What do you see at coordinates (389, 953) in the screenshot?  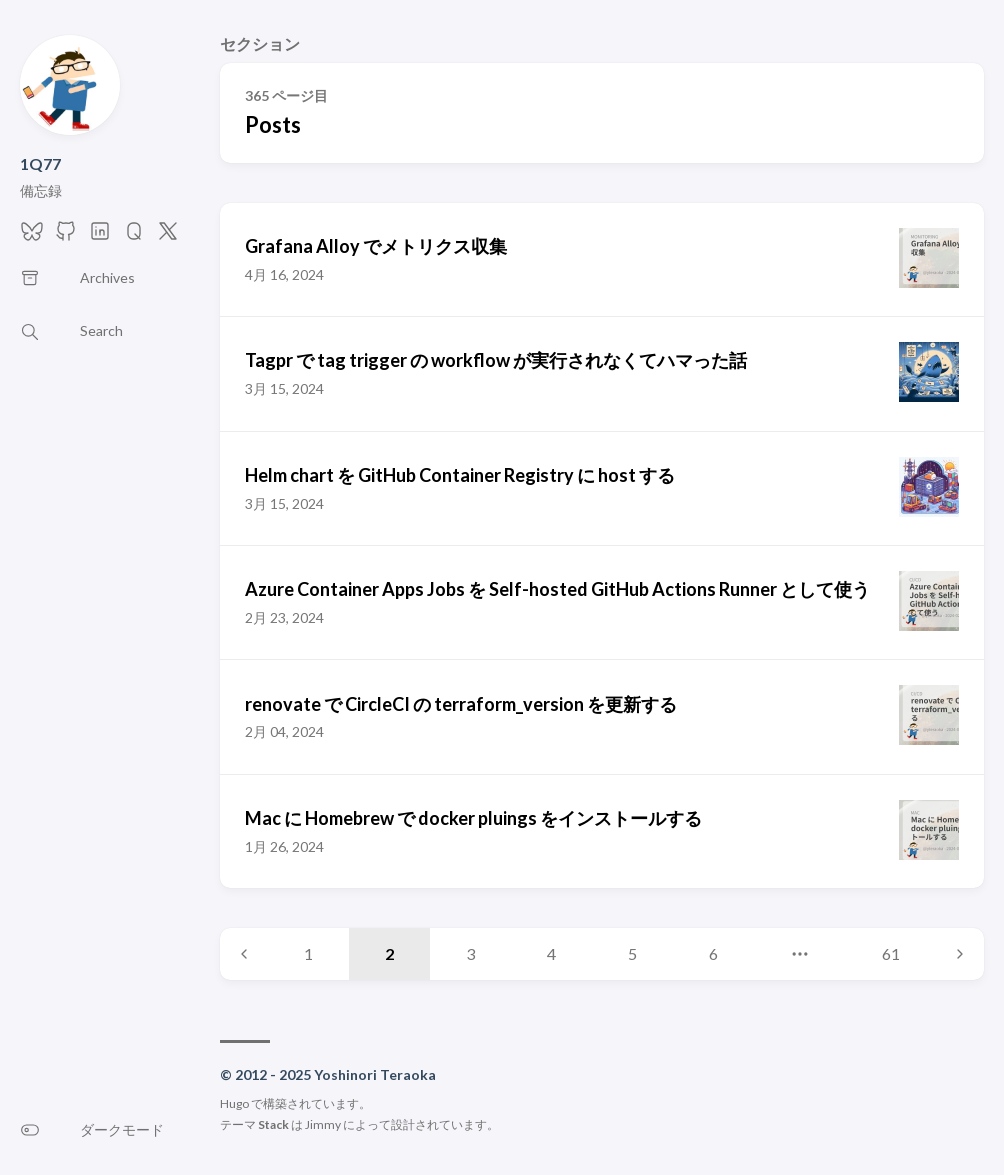 I see `2 [Page 2]` at bounding box center [389, 953].